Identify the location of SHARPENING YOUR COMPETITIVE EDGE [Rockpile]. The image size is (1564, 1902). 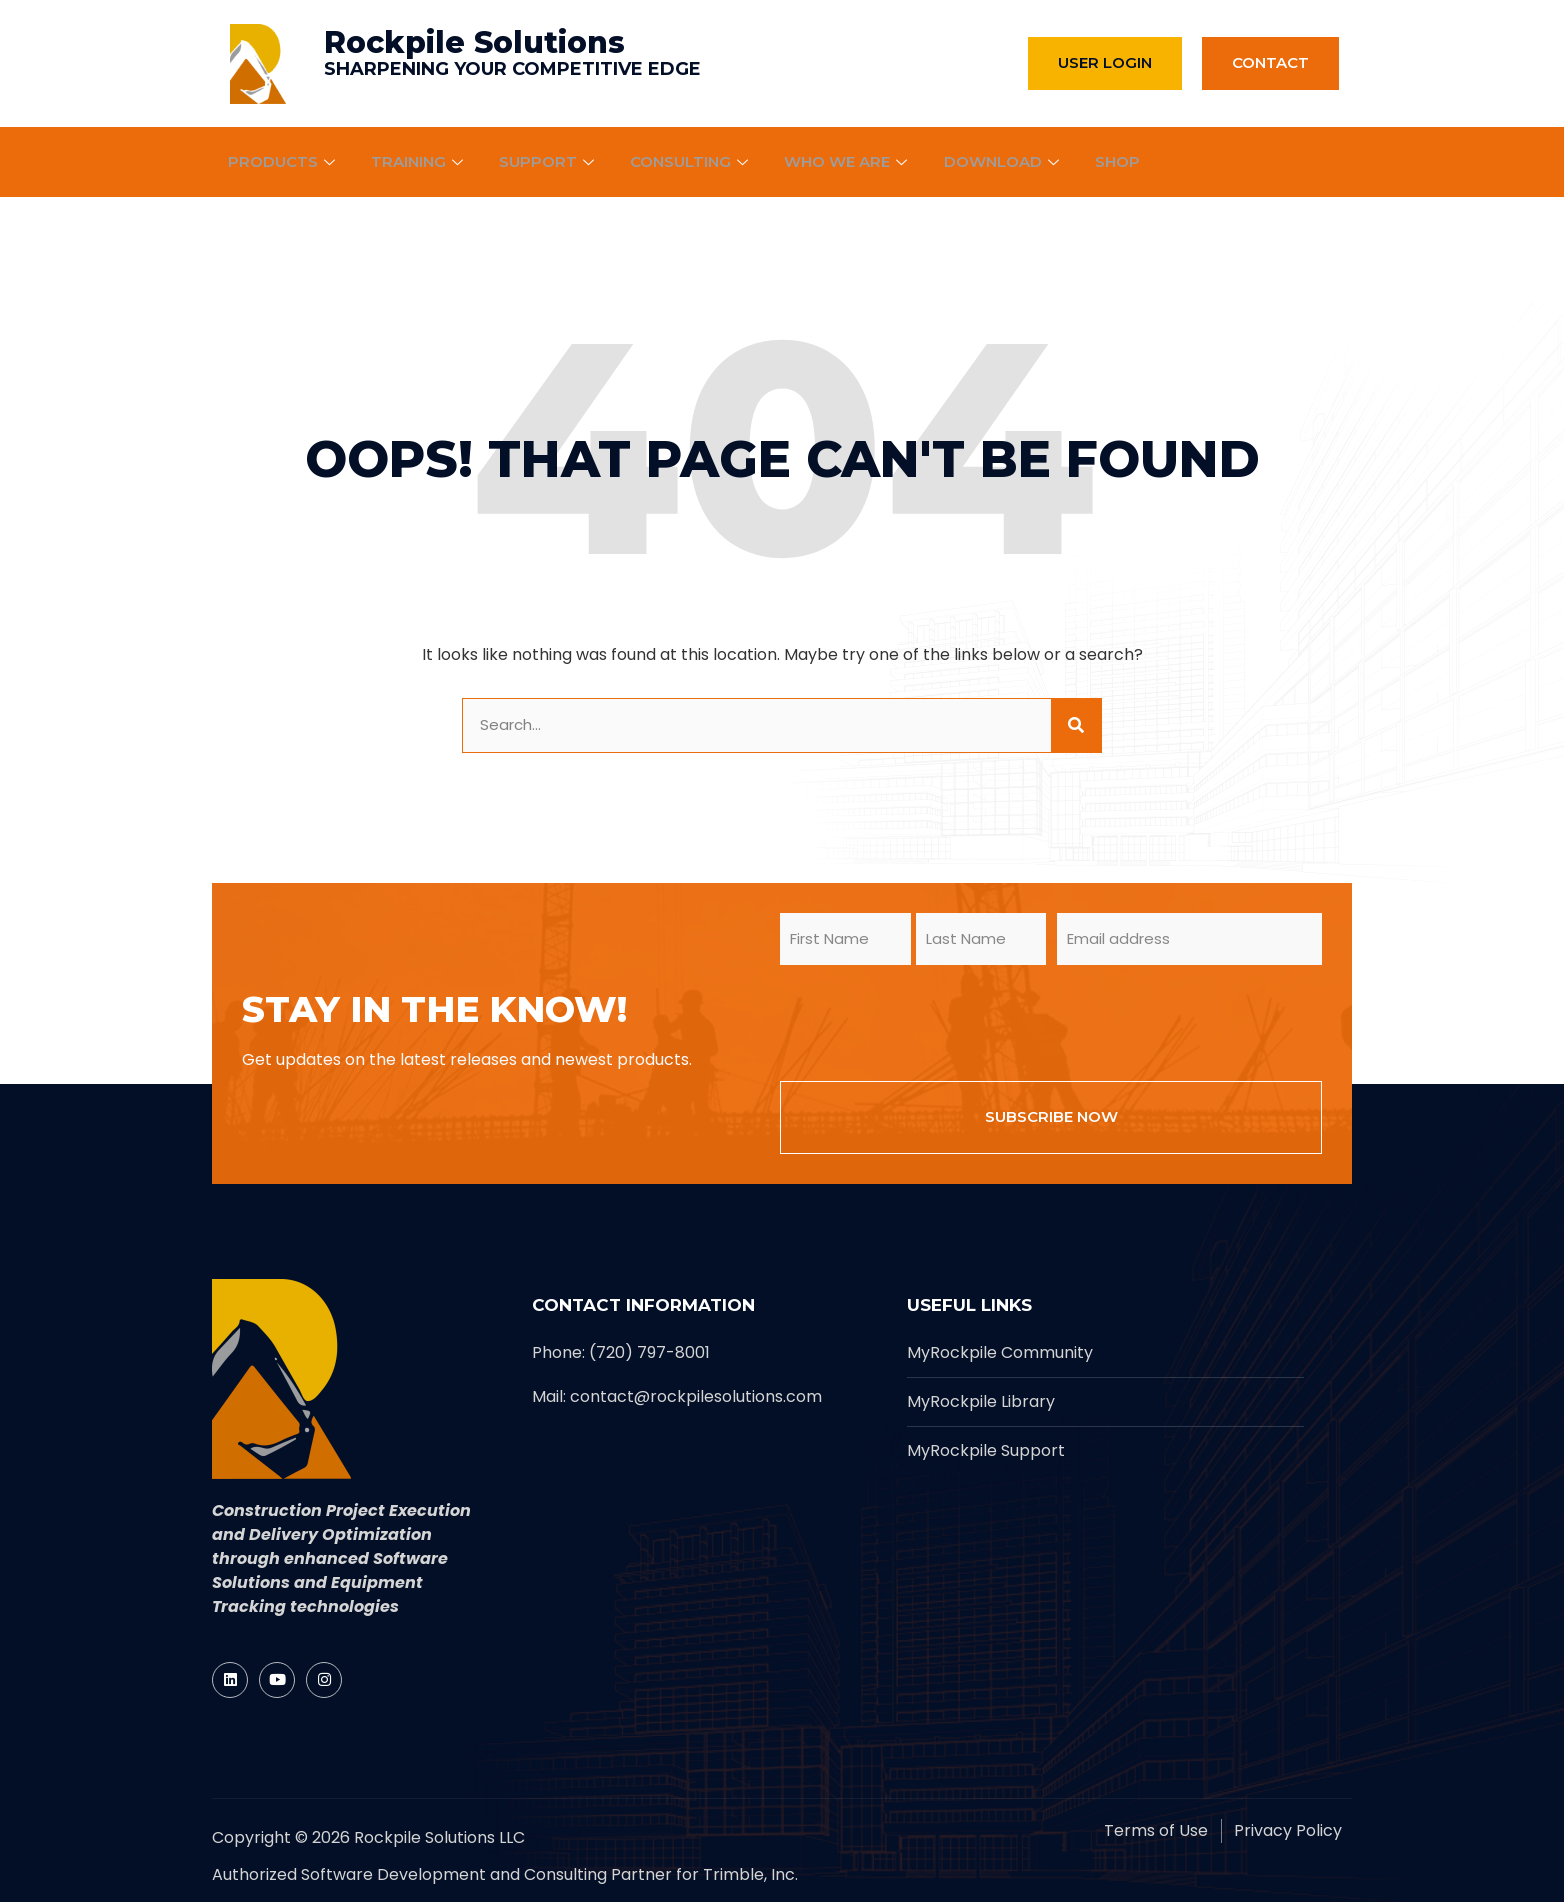
(512, 69).